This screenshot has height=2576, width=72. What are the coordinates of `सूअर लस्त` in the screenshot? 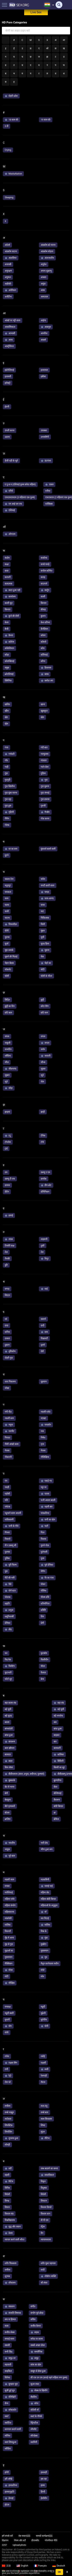 It's located at (35, 2384).